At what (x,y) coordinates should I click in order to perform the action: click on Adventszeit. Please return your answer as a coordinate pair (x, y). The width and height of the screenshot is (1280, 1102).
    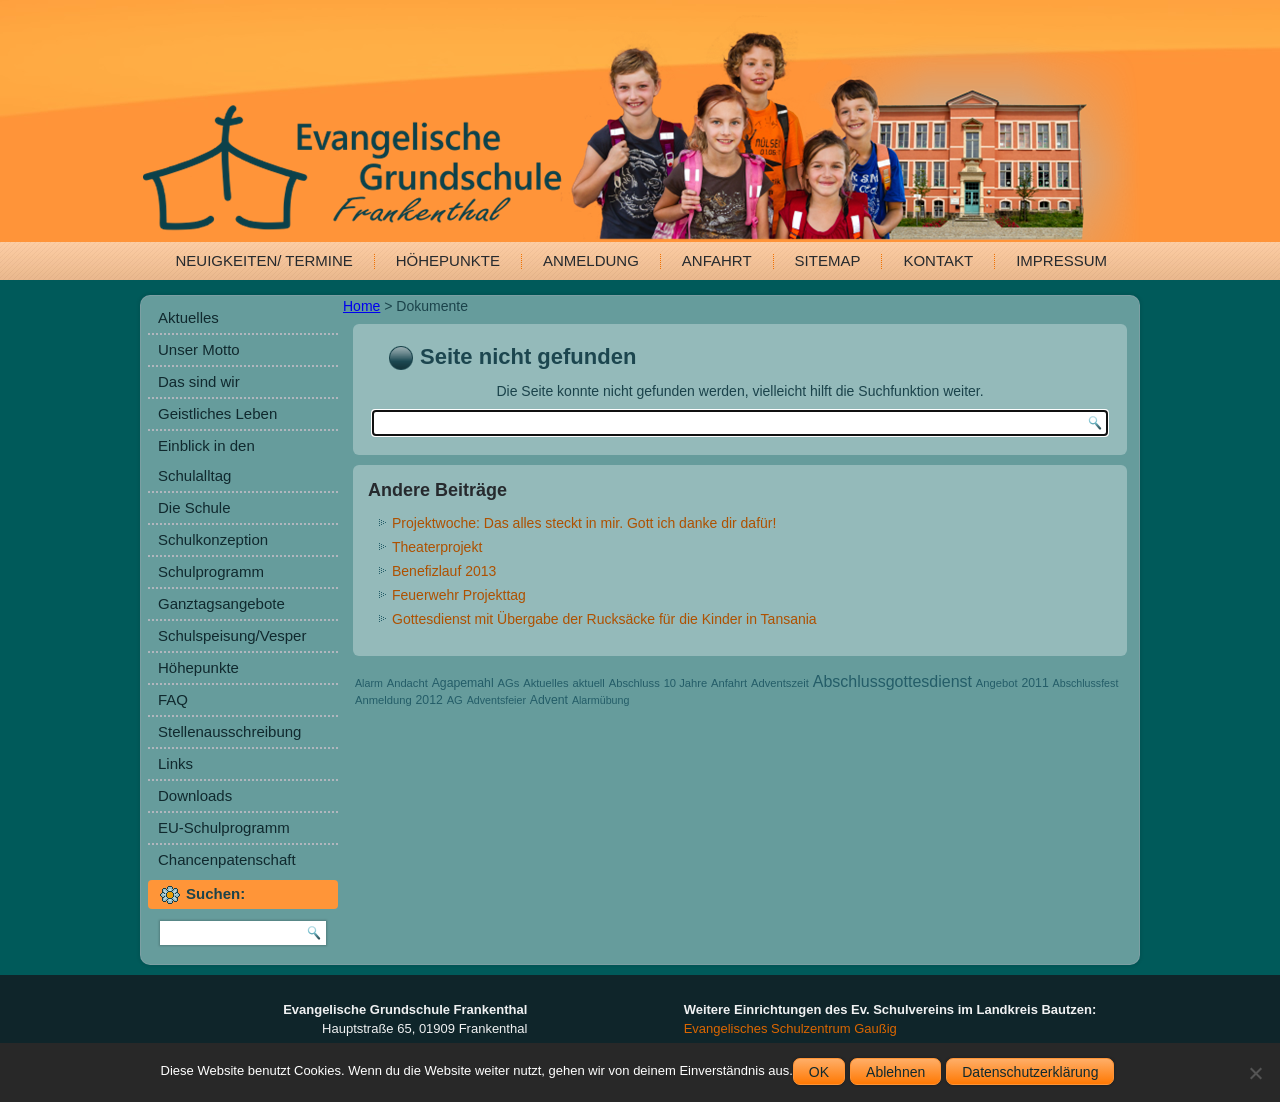
    Looking at the image, I should click on (780, 683).